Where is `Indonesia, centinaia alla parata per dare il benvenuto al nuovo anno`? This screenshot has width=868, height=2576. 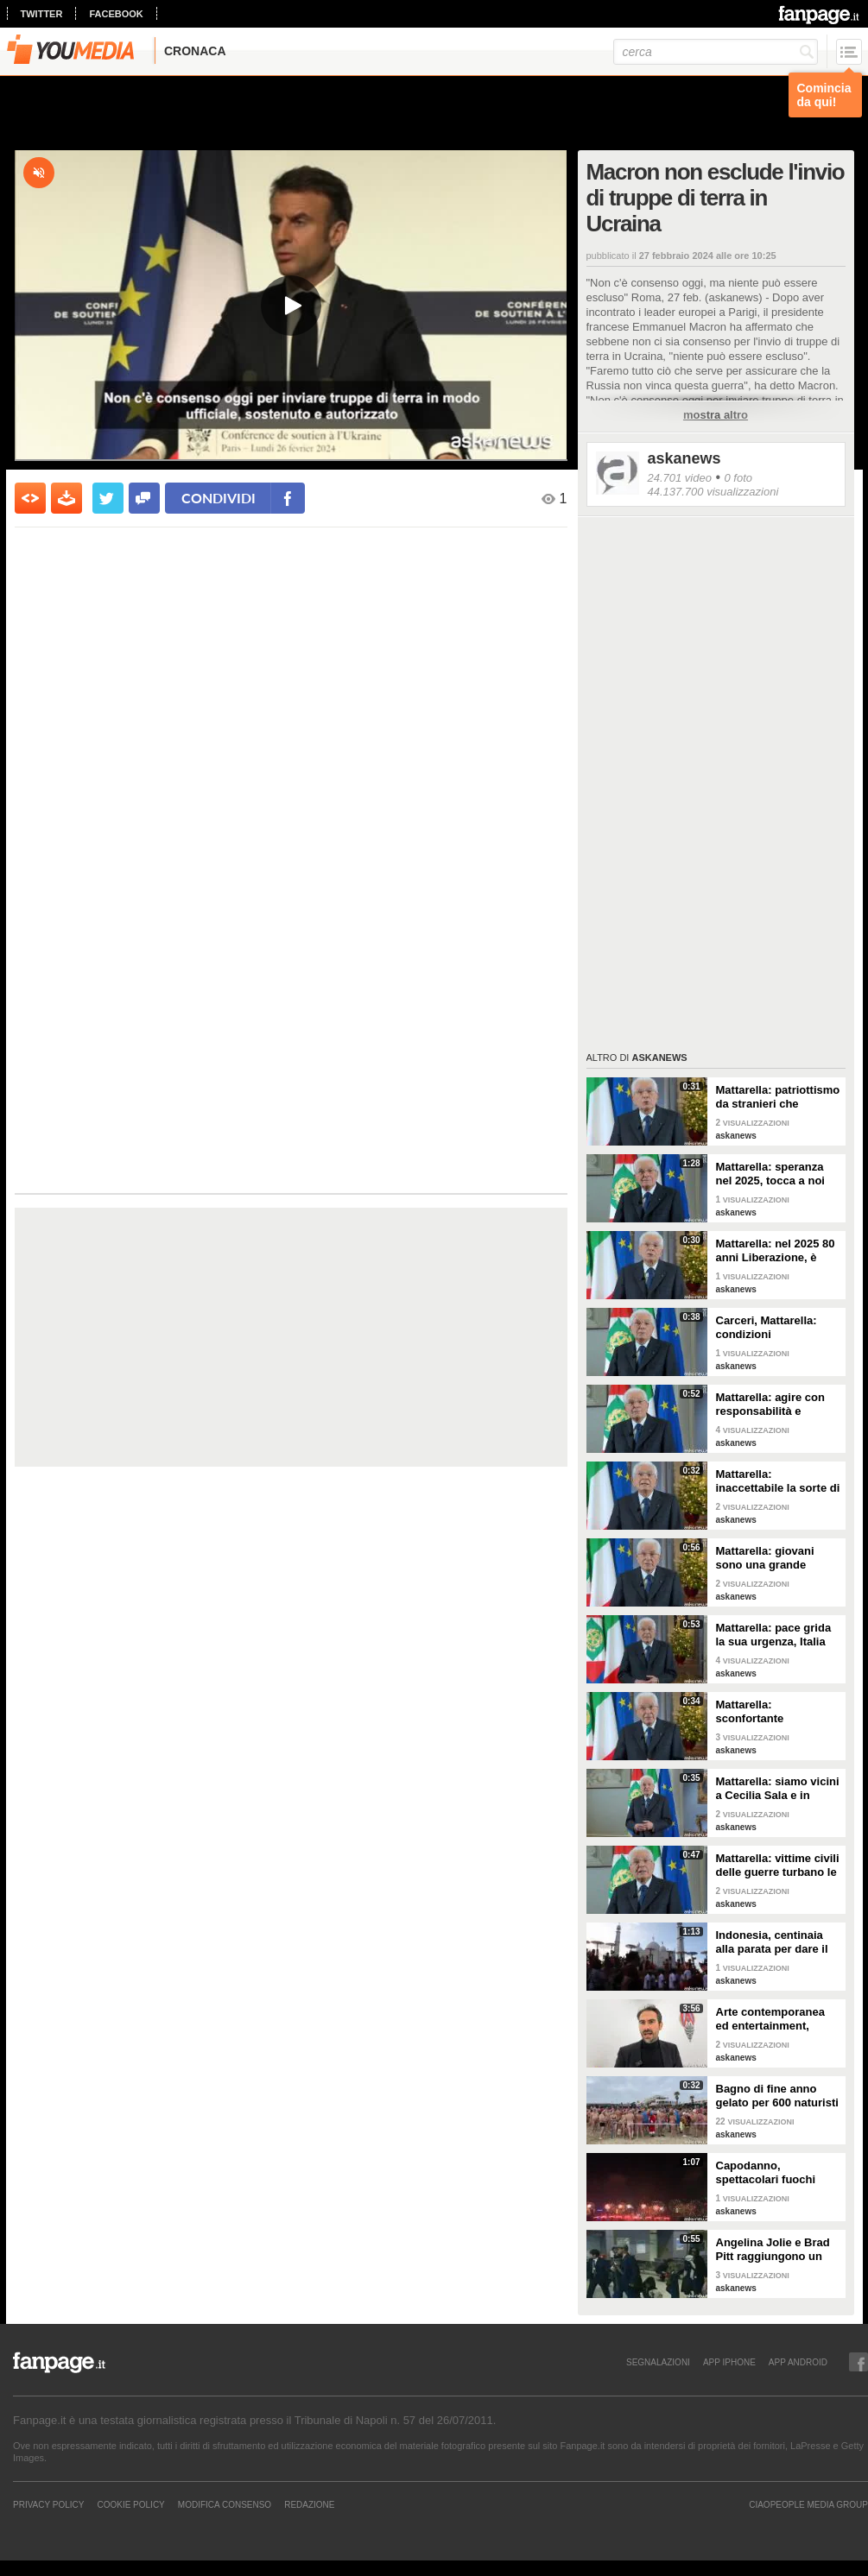 Indonesia, centinaia alla parata per dare il benvenuto al nuovo anno is located at coordinates (772, 1942).